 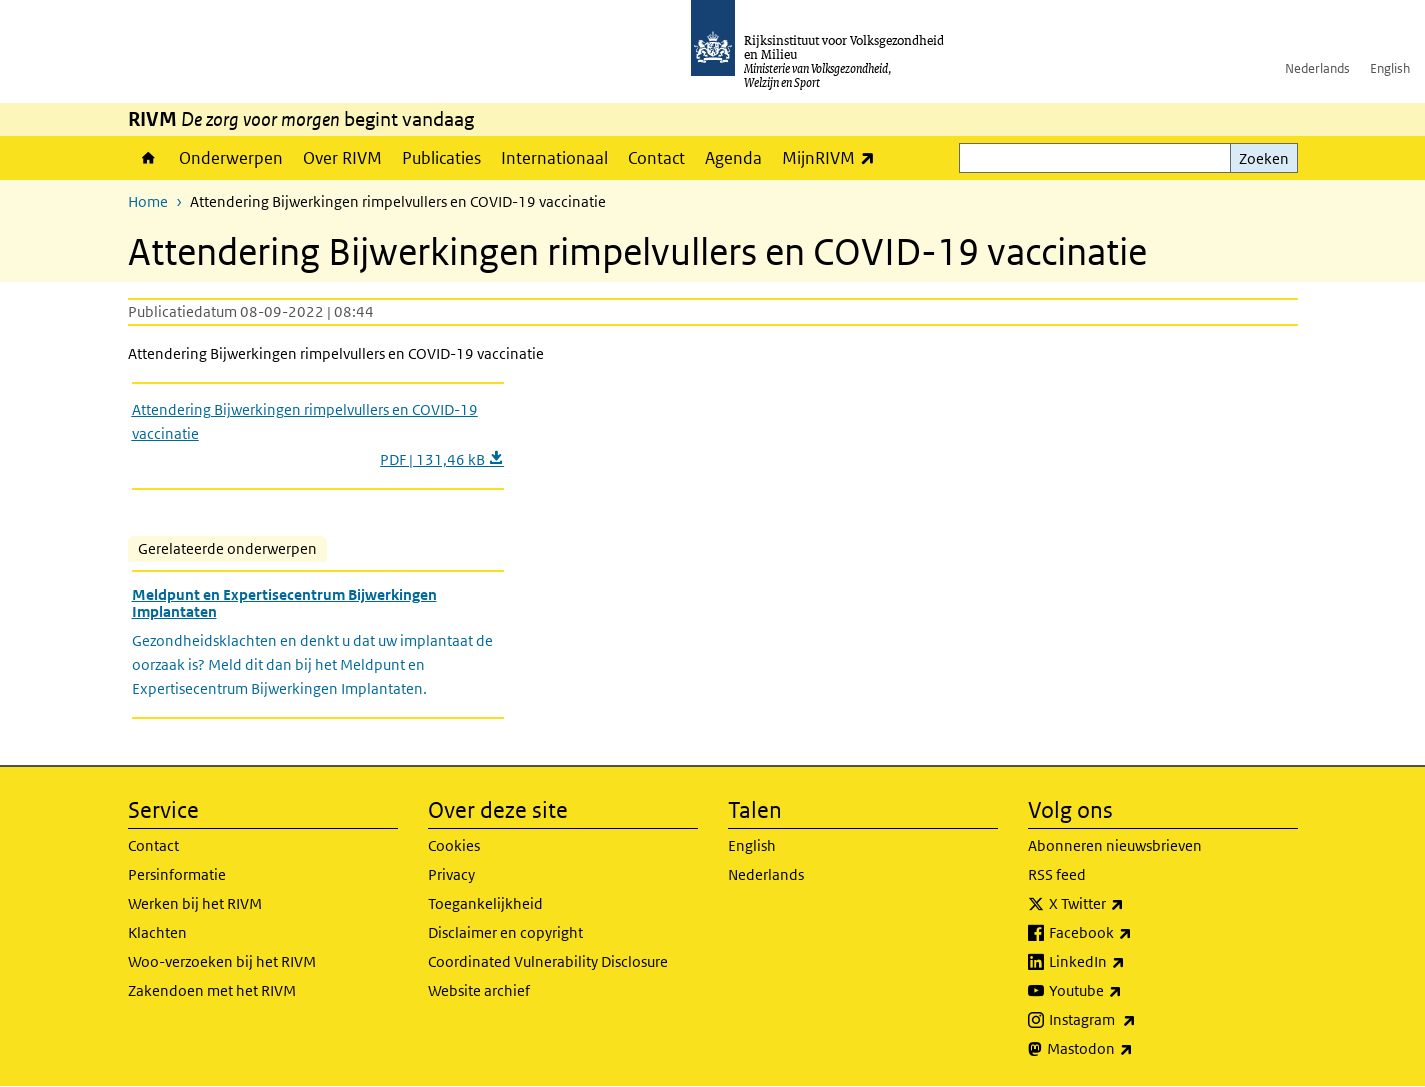 I want to click on Over RIVM, so click(x=342, y=158).